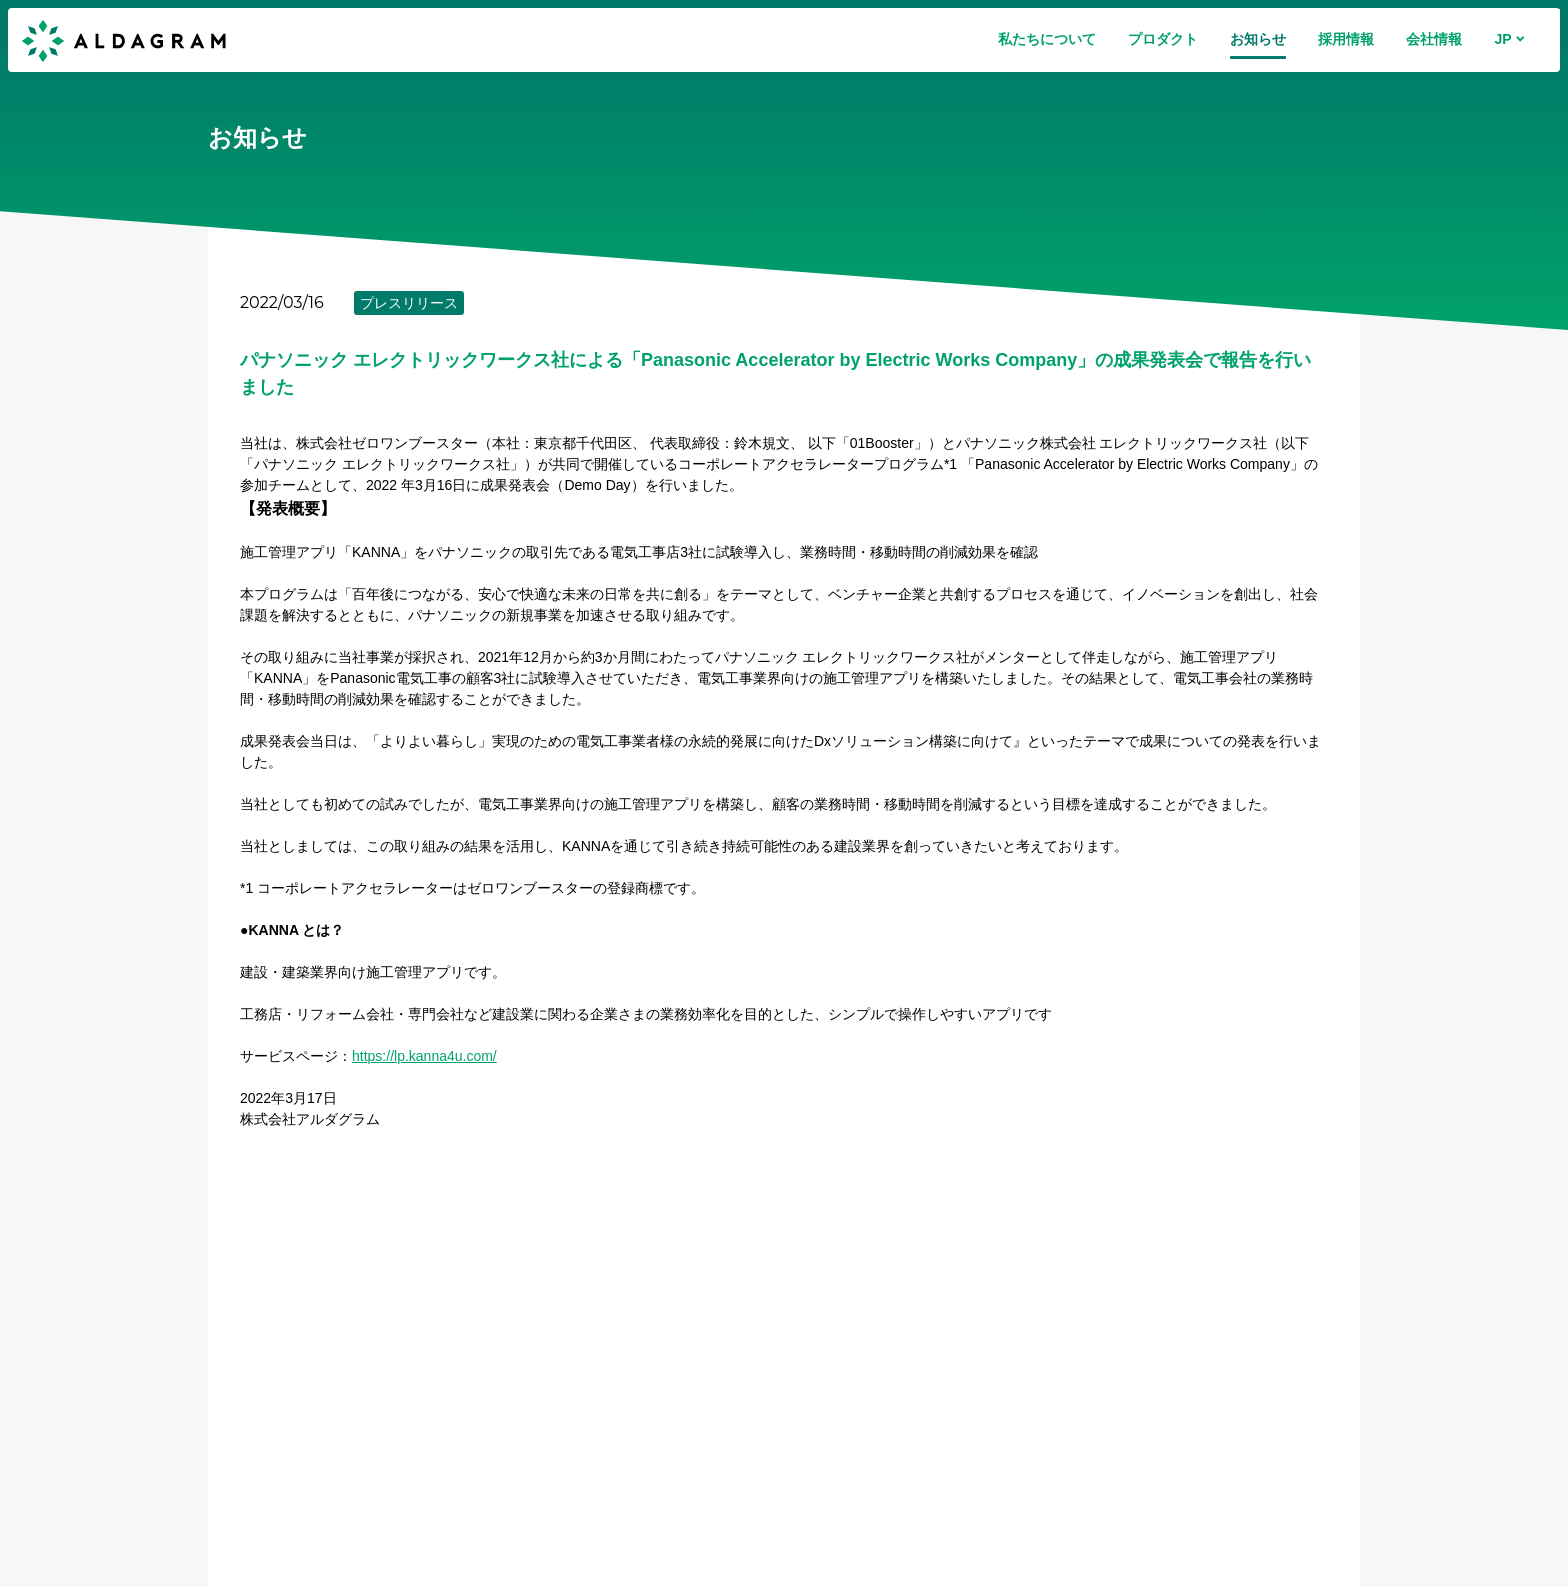 Image resolution: width=1568 pixels, height=1587 pixels. Describe the element at coordinates (1346, 39) in the screenshot. I see `採用情報` at that location.